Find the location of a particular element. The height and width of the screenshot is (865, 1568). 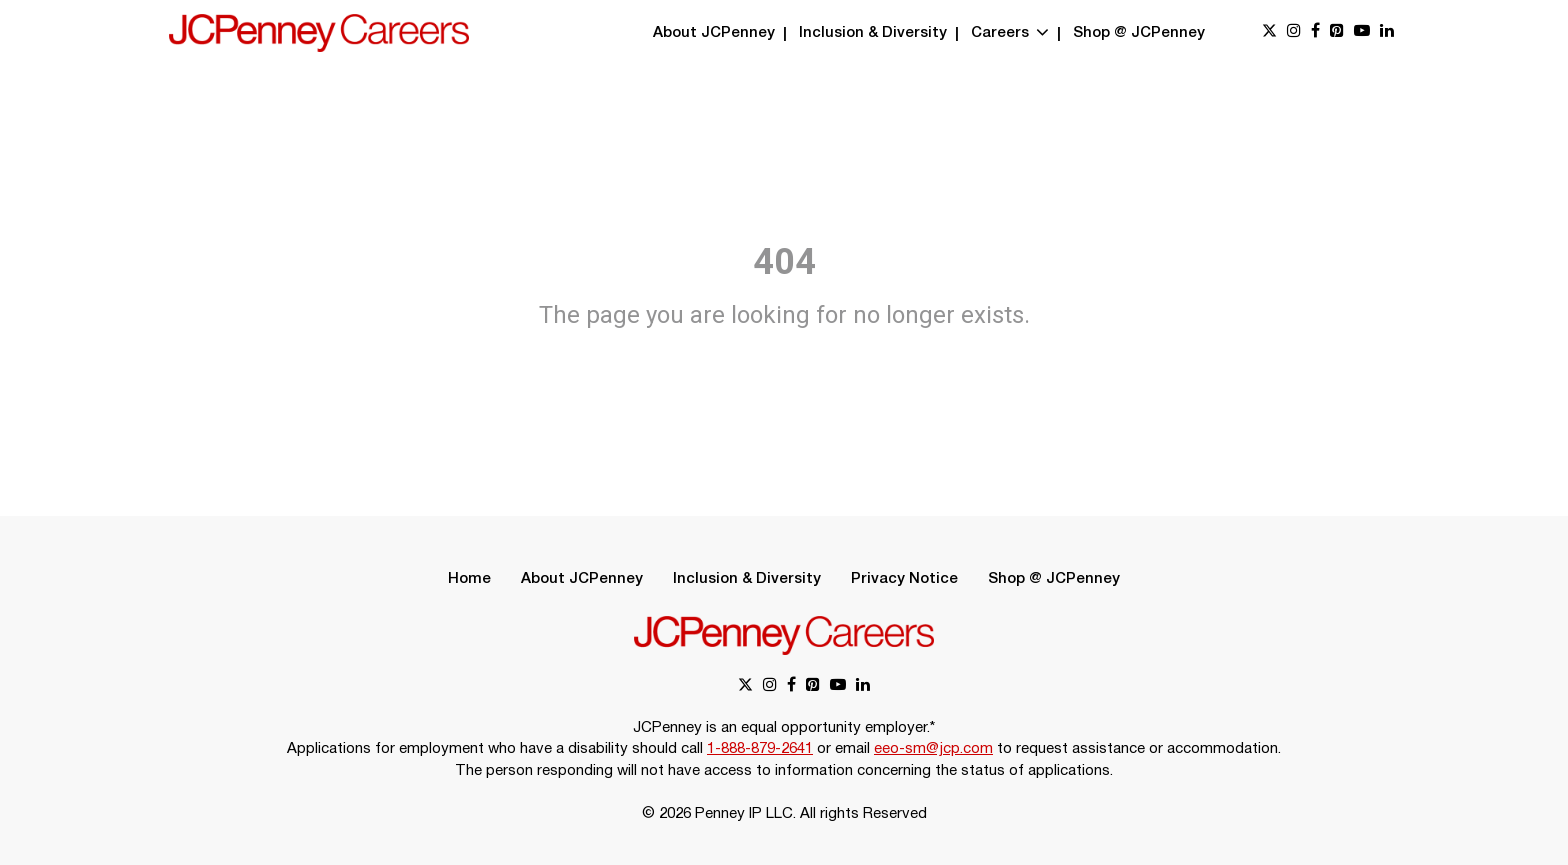

Privacy Notice is located at coordinates (904, 579).